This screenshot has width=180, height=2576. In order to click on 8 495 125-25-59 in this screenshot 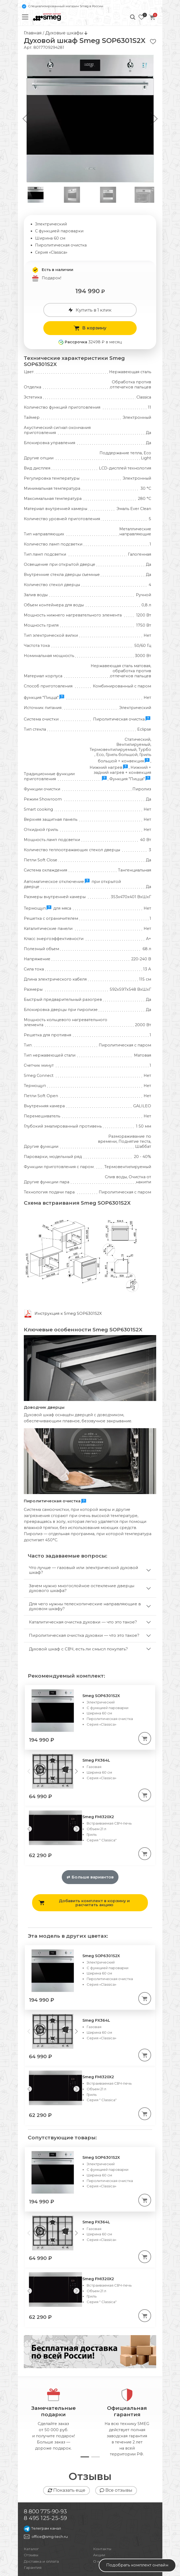, I will do `click(45, 2458)`.